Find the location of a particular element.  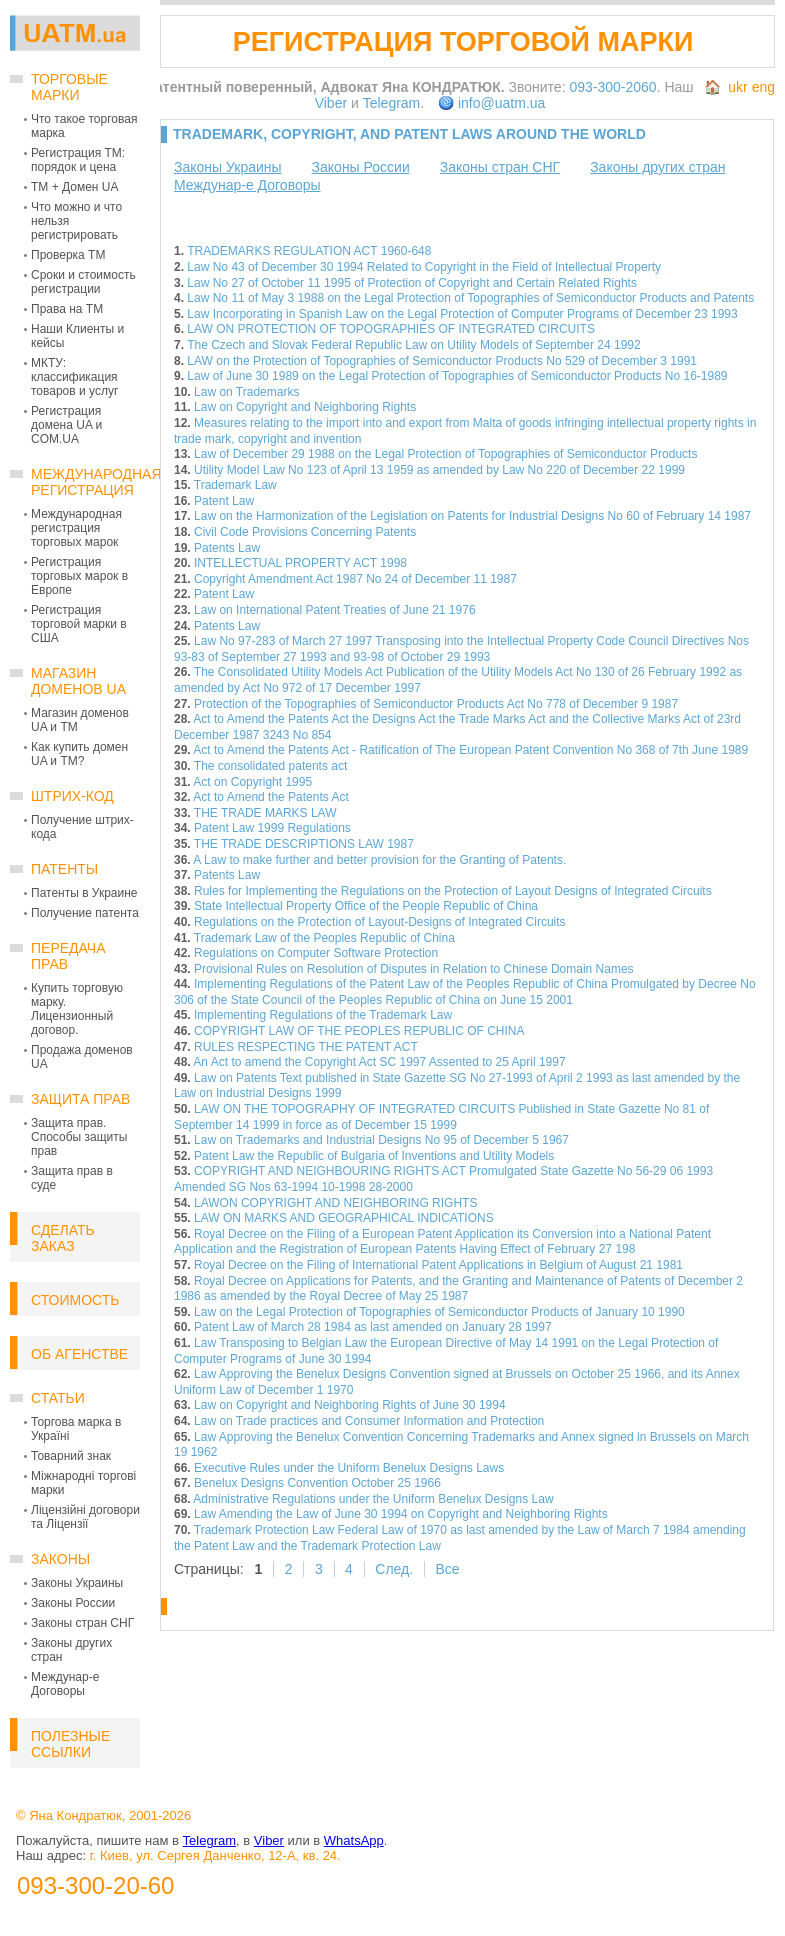

Telegram is located at coordinates (392, 103).